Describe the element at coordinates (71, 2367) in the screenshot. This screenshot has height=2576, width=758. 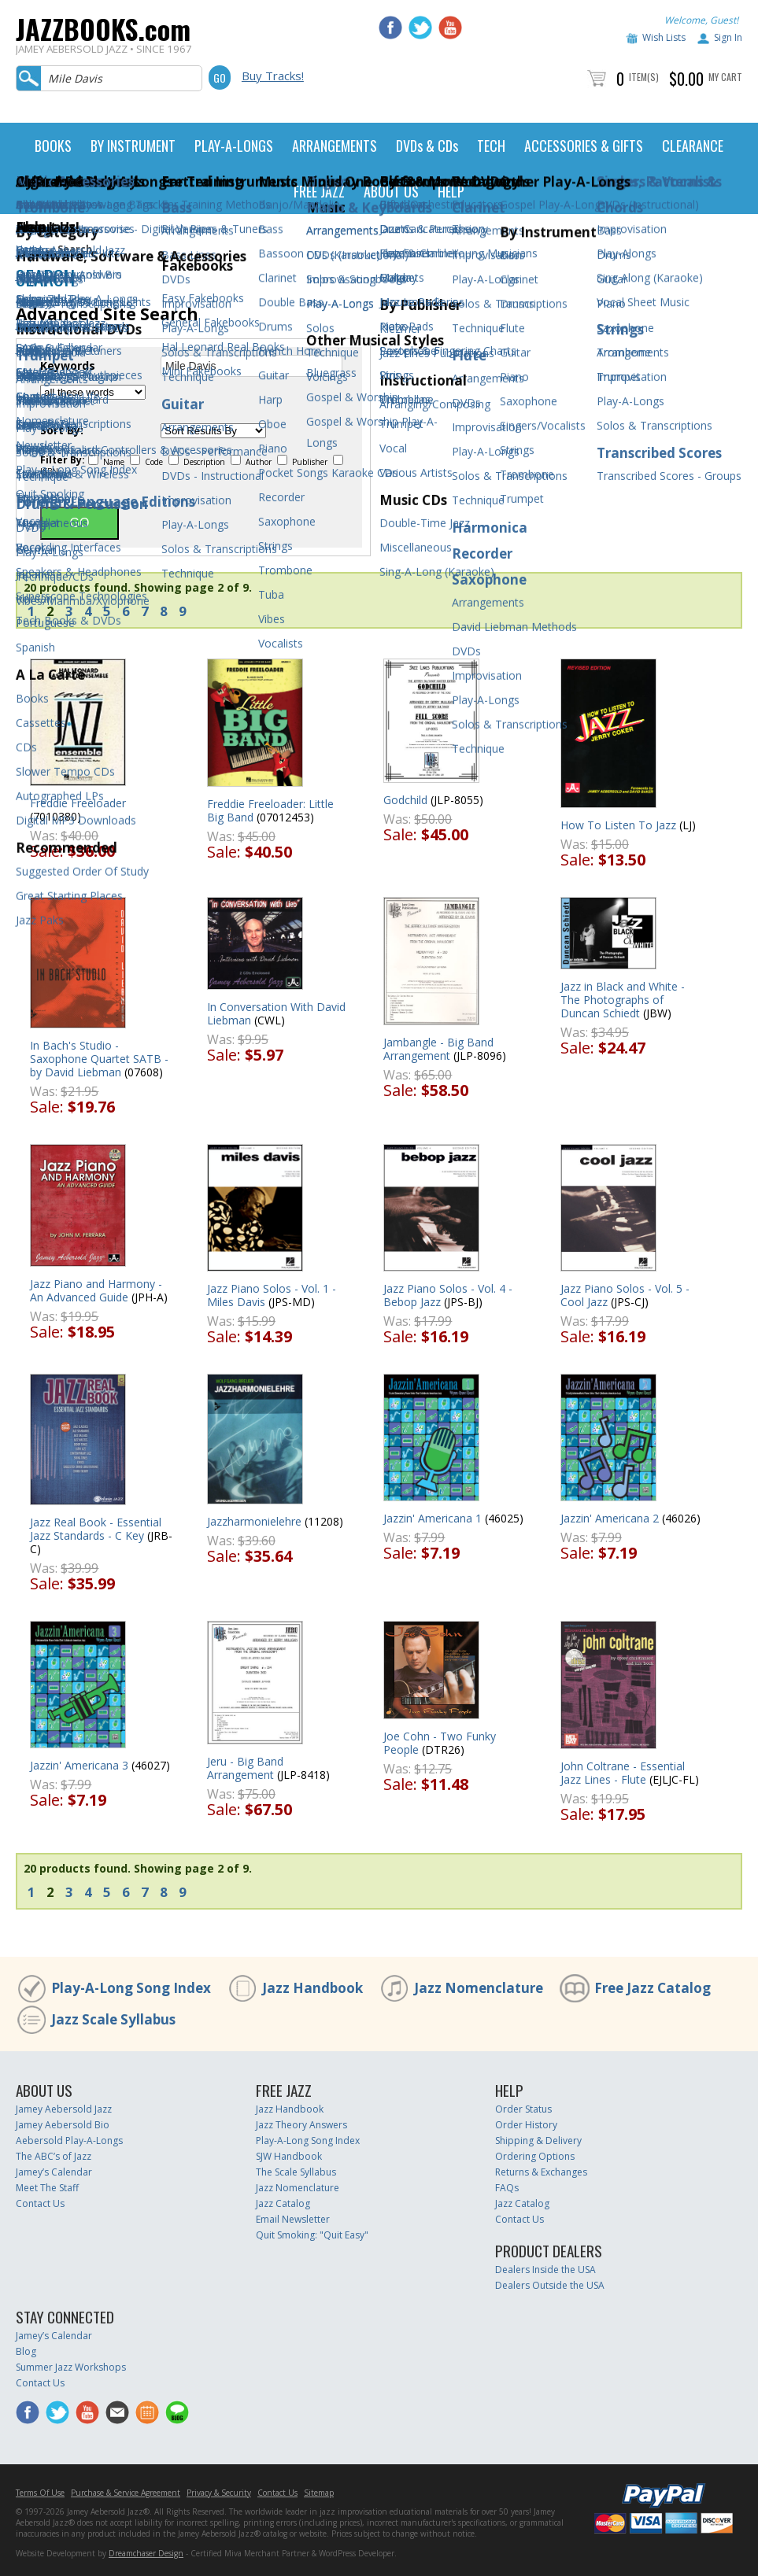
I see `Summer Jazz Workshops` at that location.